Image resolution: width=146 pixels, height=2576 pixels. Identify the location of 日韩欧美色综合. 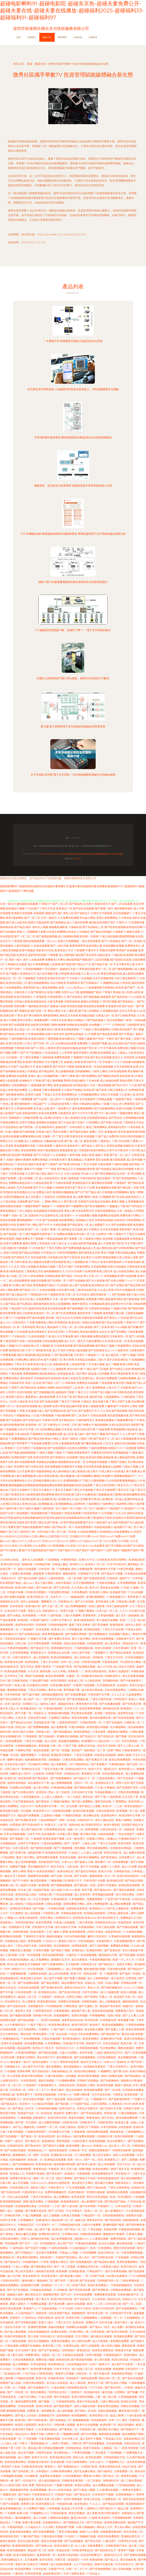
(9, 1299).